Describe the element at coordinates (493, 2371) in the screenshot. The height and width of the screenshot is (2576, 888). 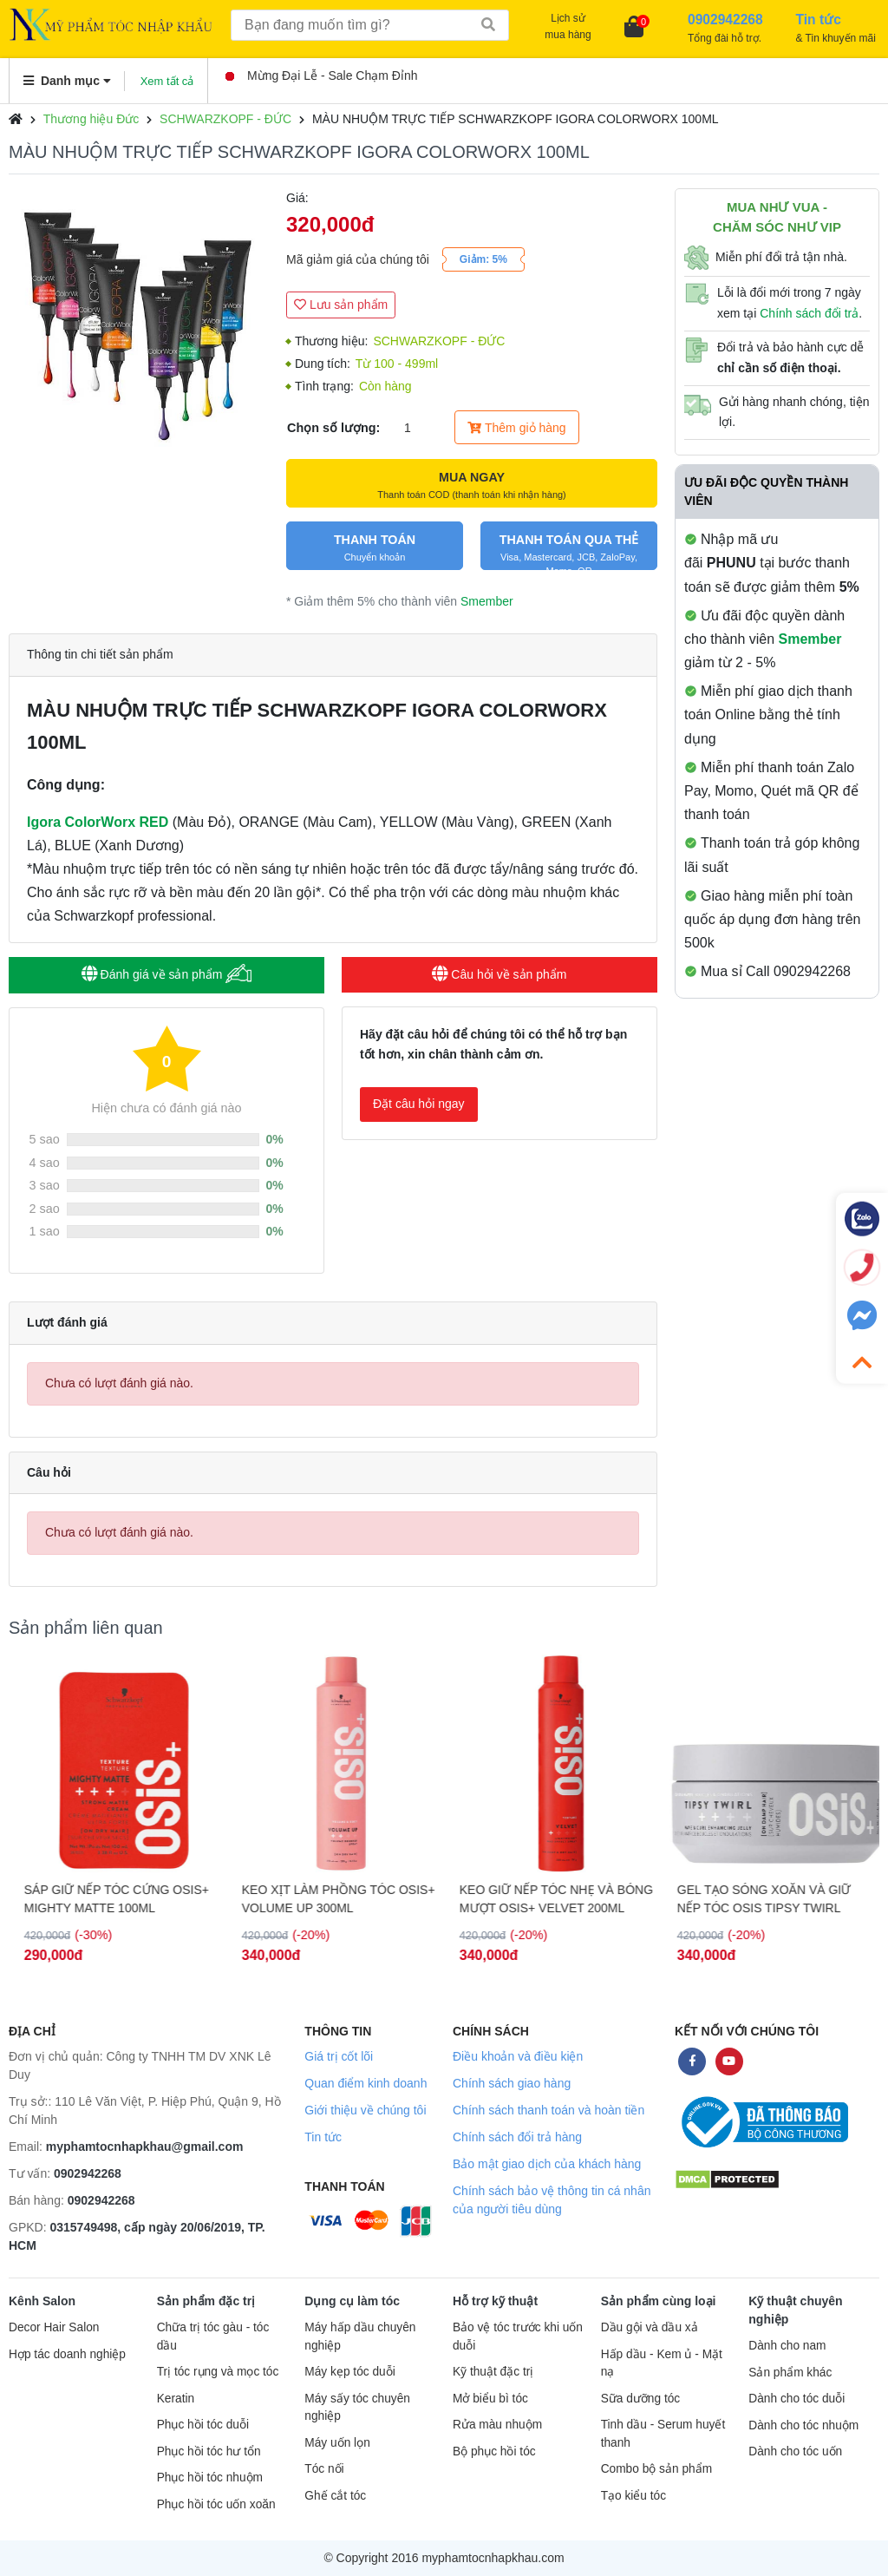
I see `Kỹ thuật đặc trị` at that location.